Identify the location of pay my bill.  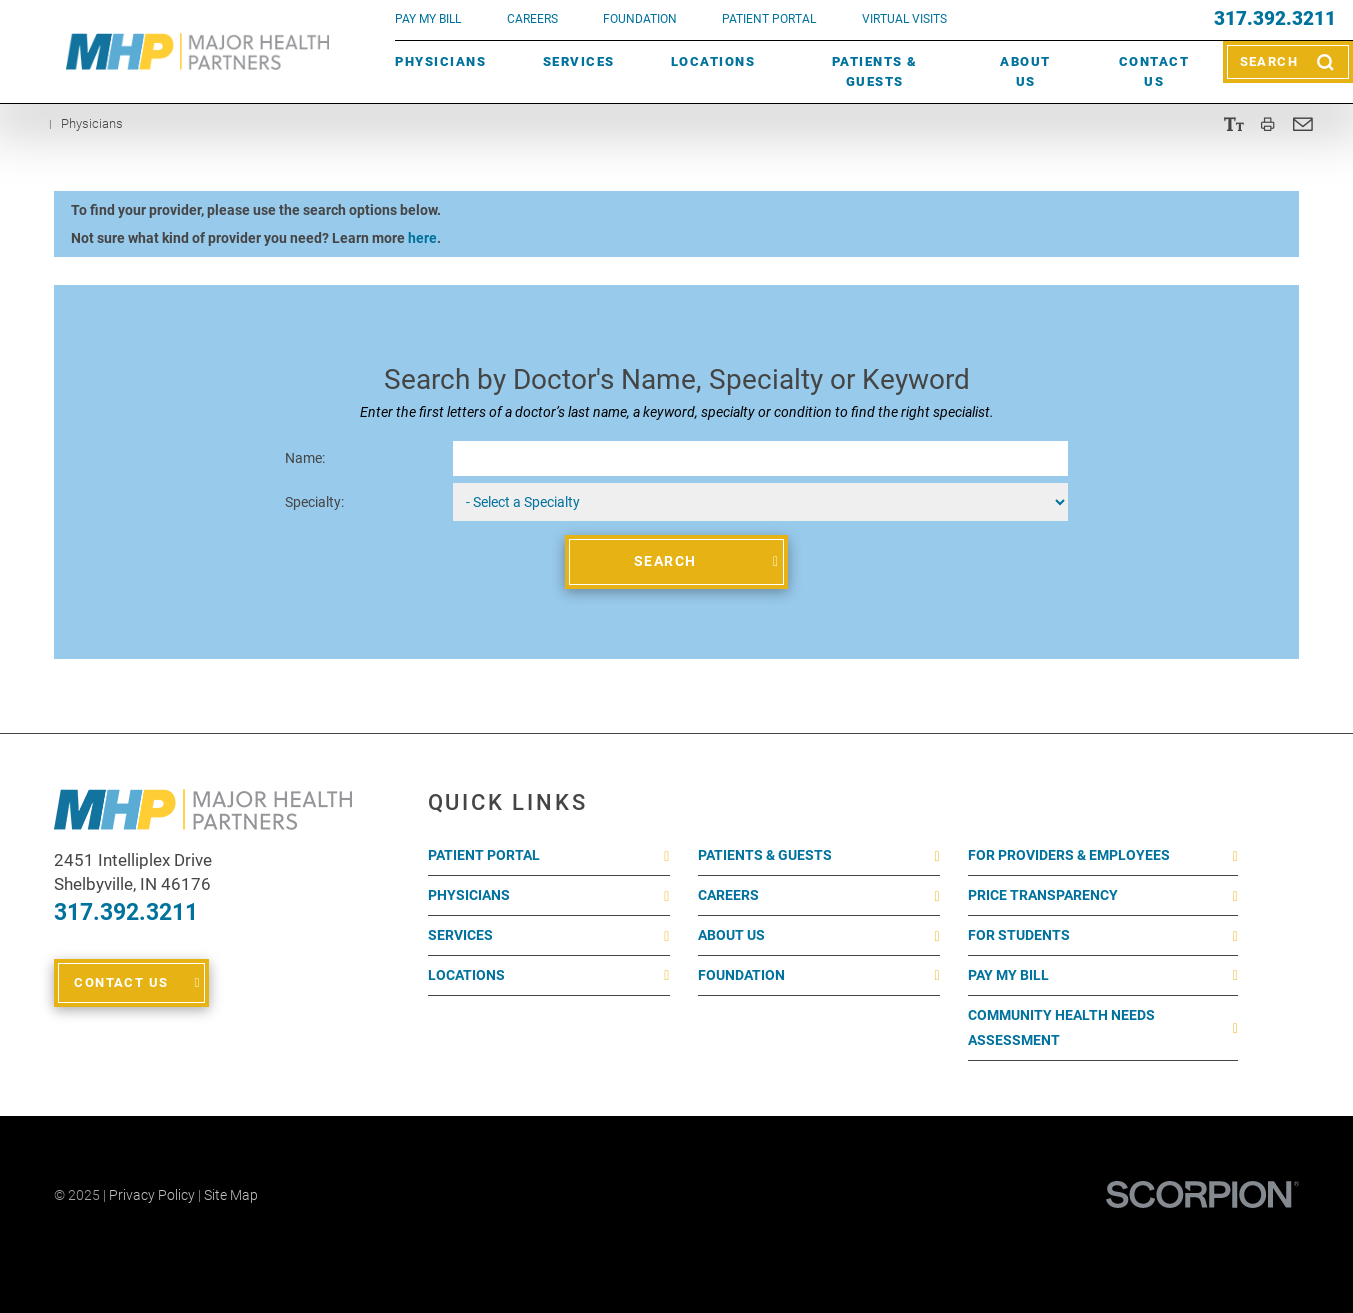
(428, 19).